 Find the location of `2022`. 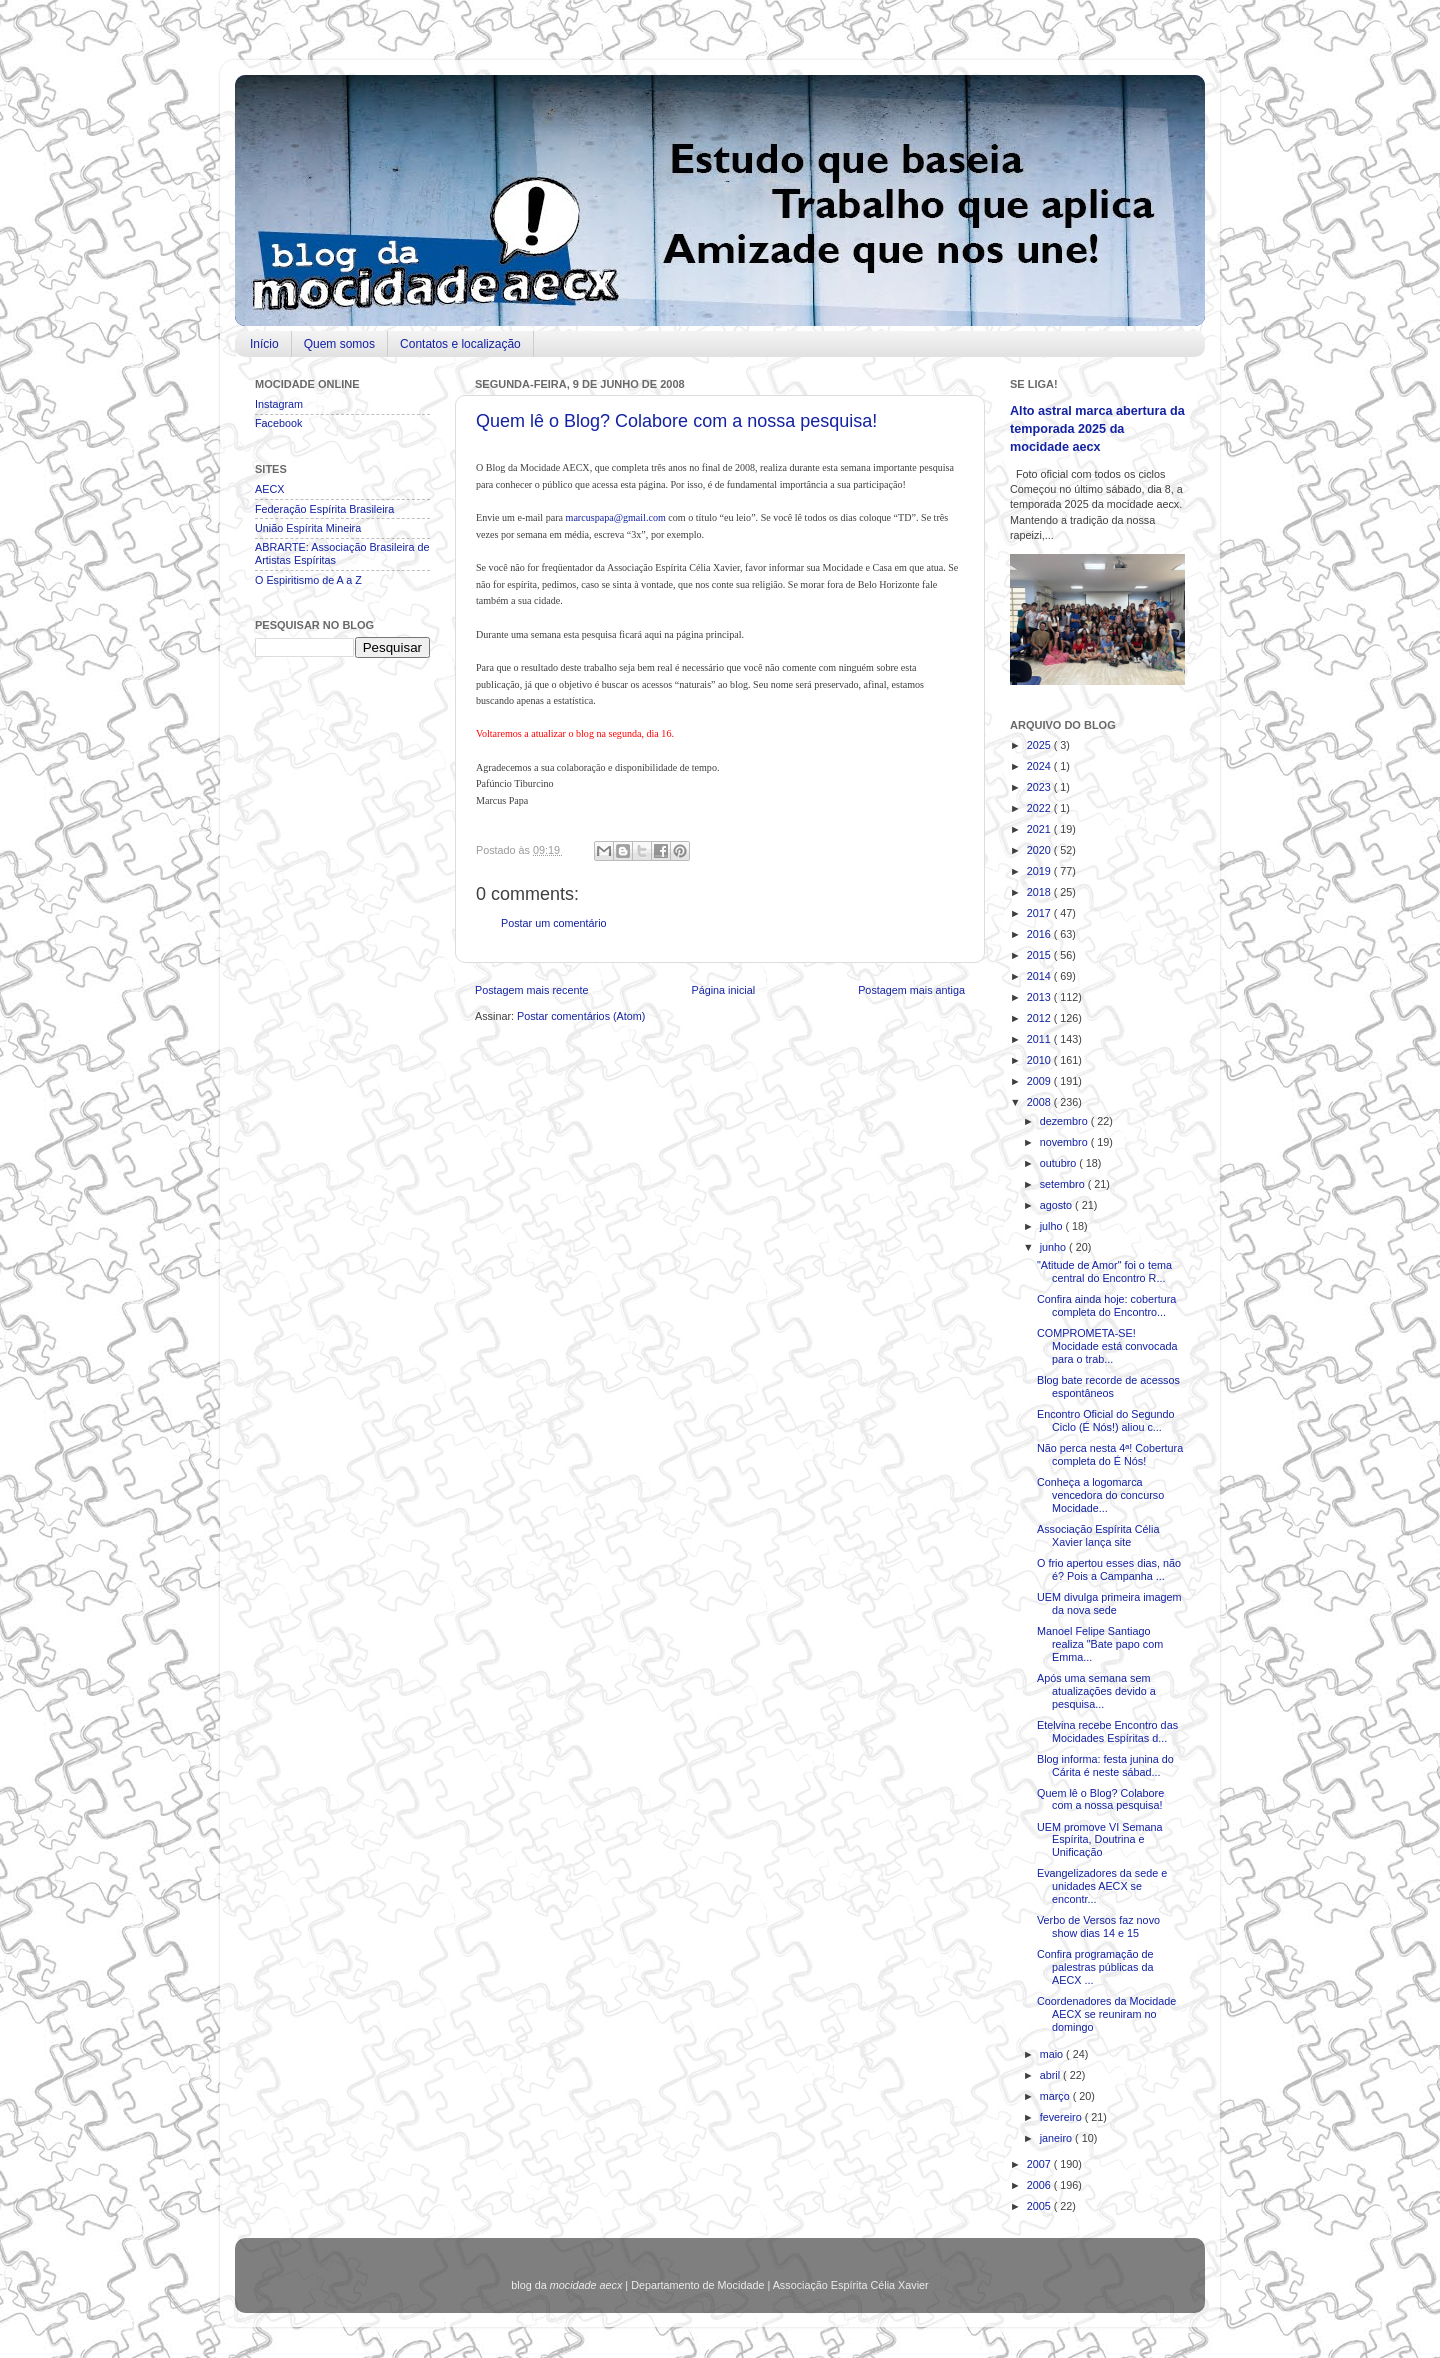

2022 is located at coordinates (1040, 808).